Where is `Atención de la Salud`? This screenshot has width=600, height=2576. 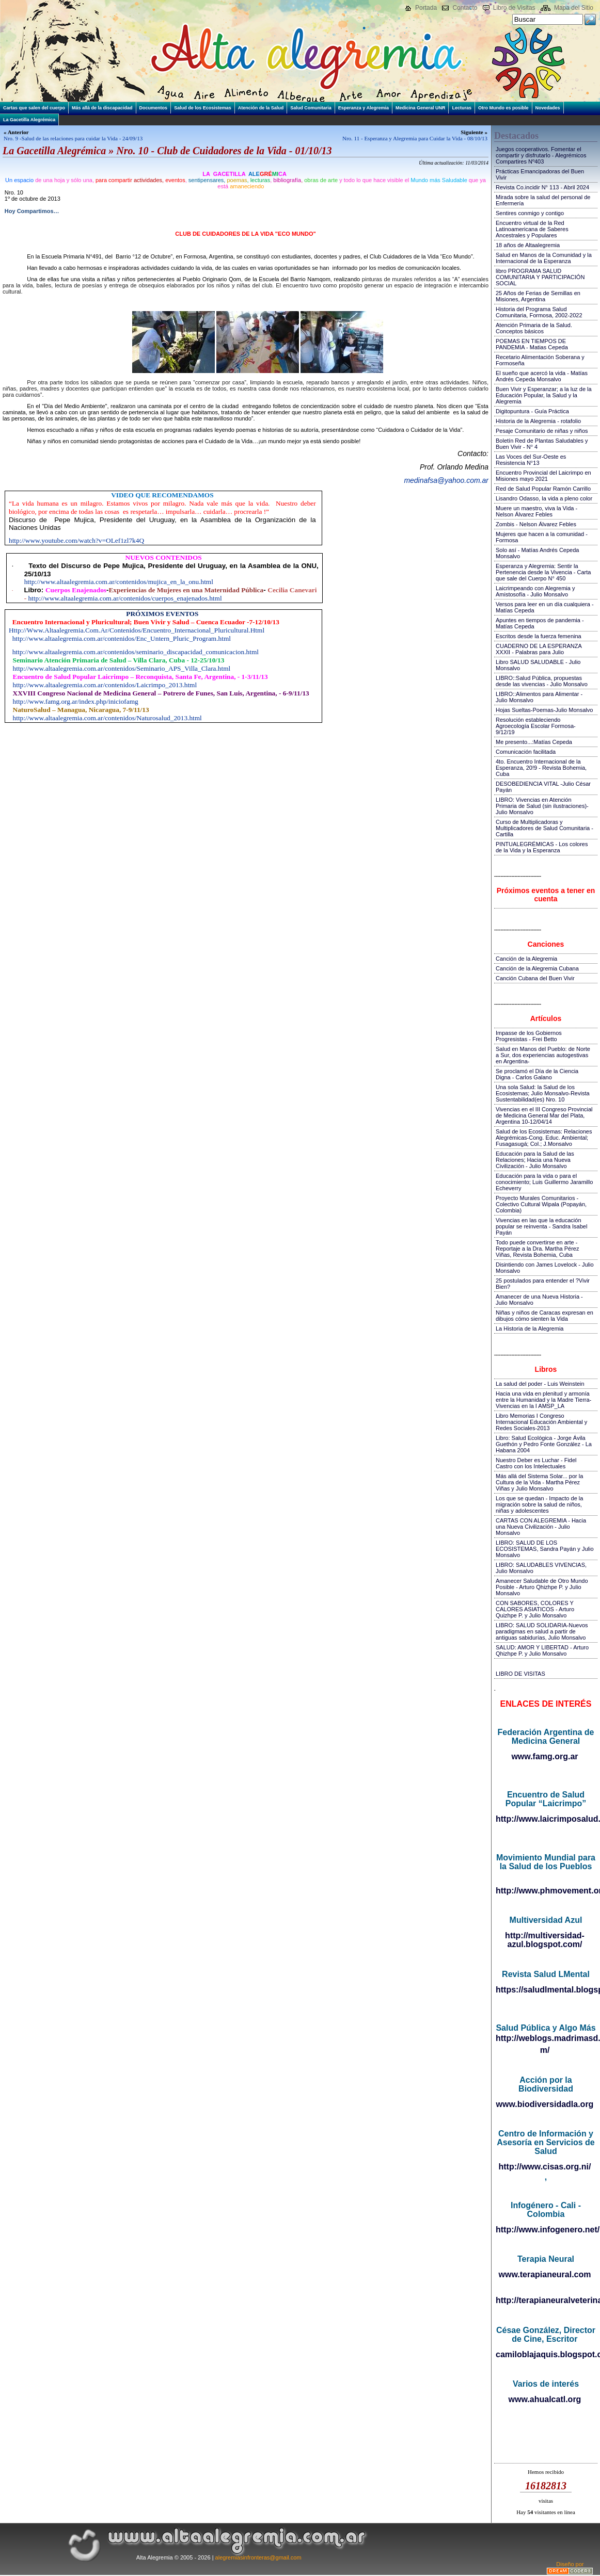
Atención de la Salud is located at coordinates (261, 107).